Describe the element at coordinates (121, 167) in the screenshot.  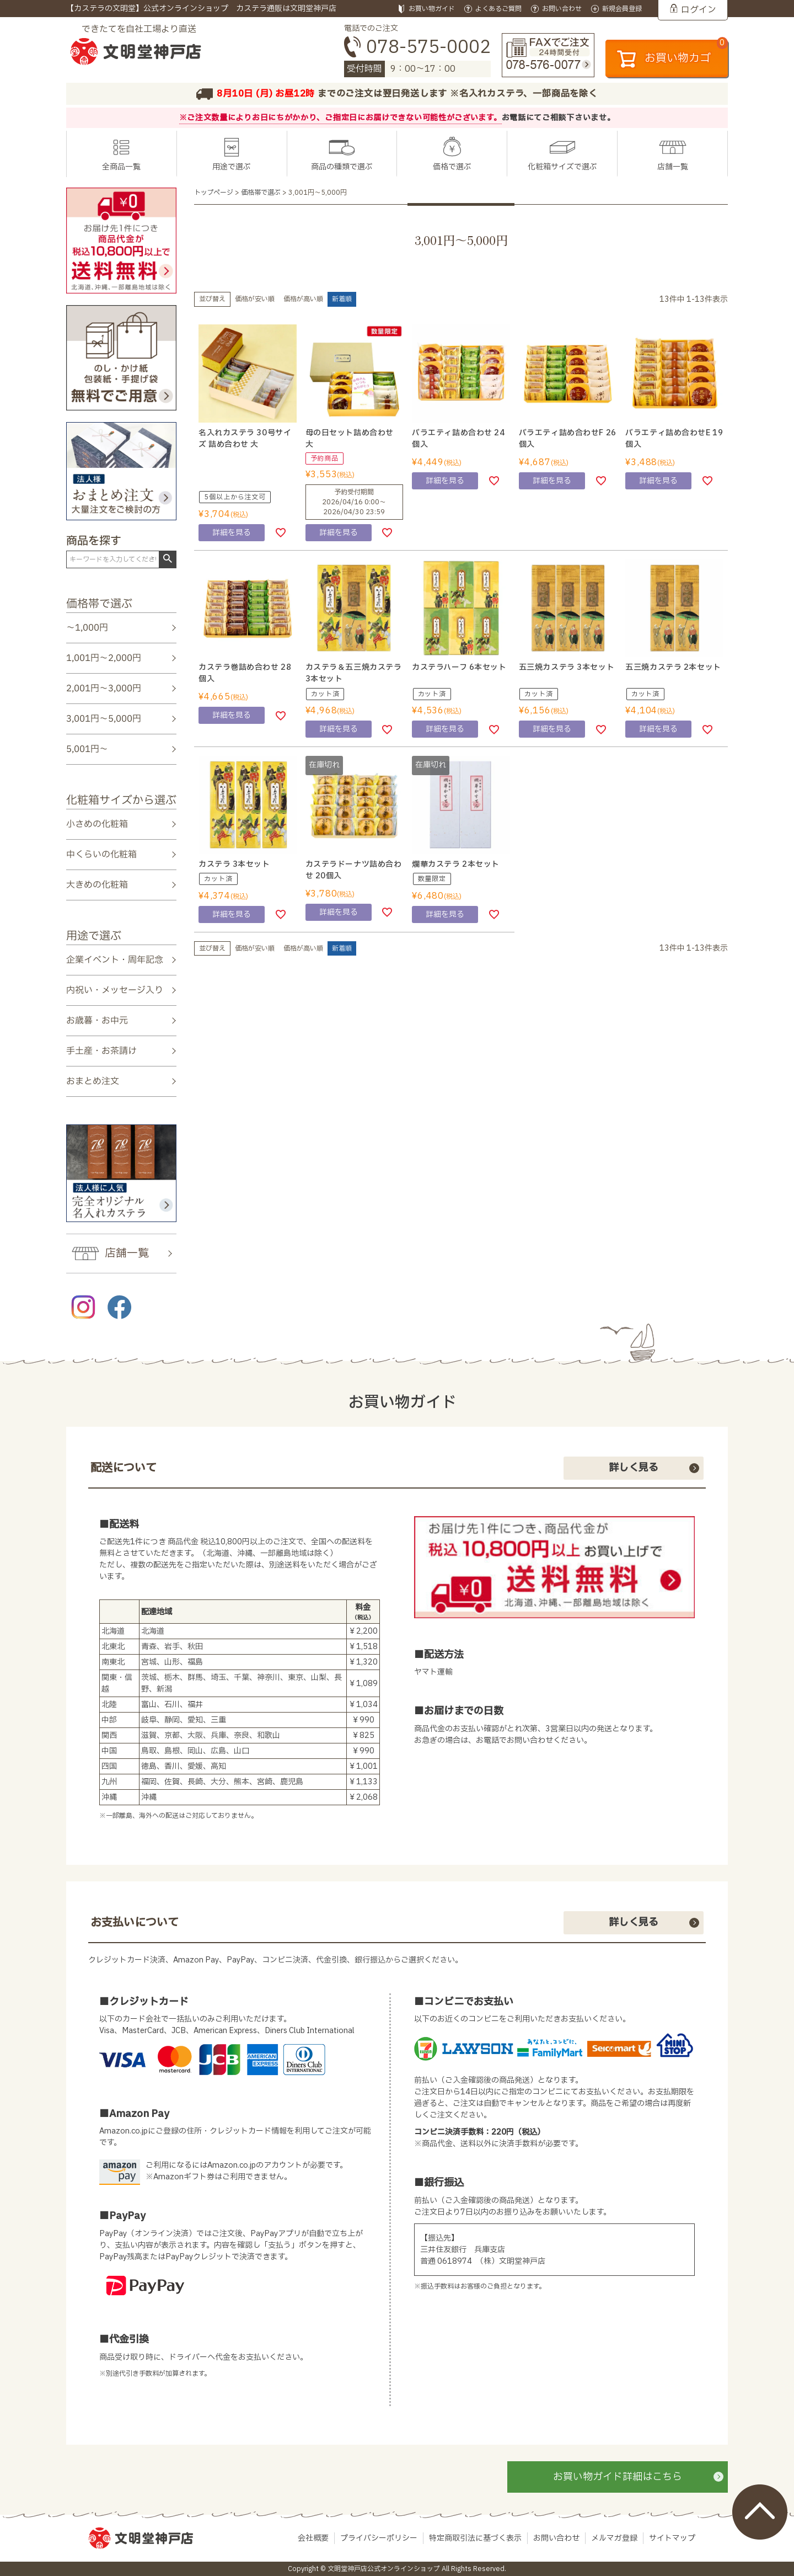
I see `全商品一覧` at that location.